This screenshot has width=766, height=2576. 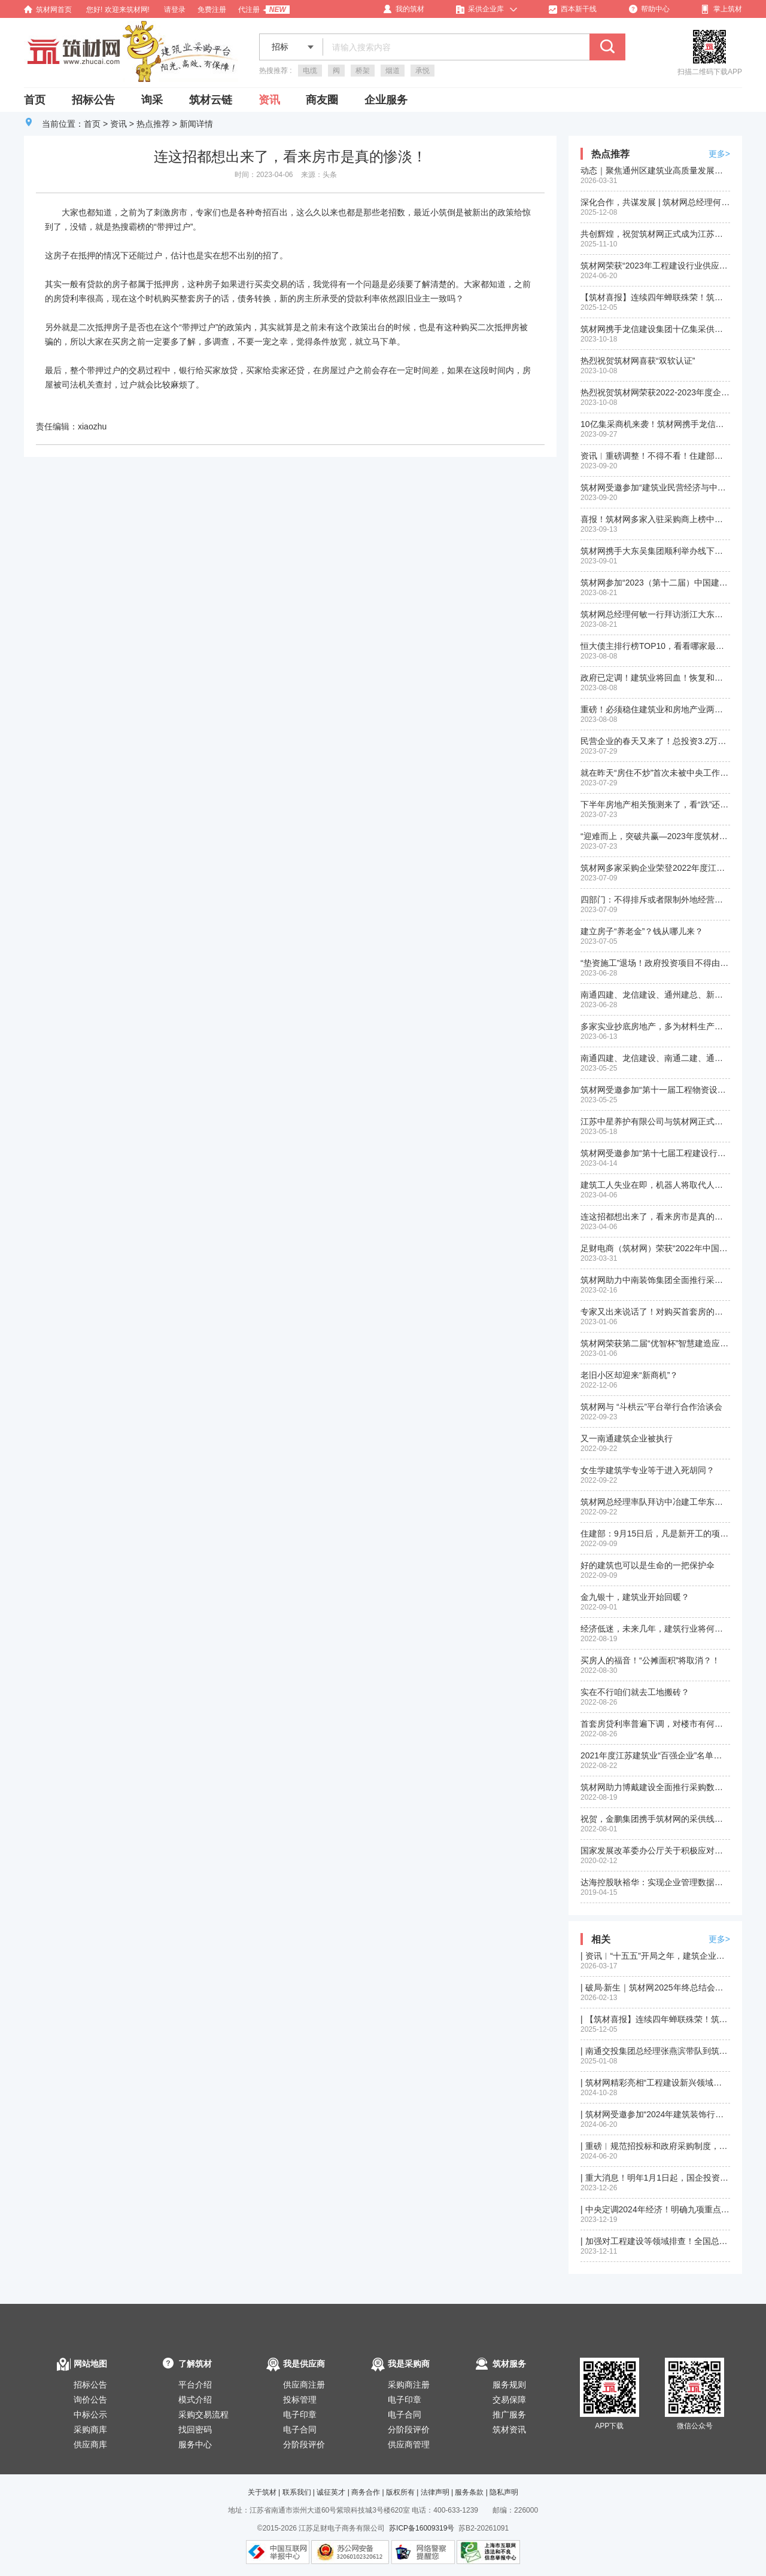 I want to click on 2021年度江苏建筑业“百强企业”名单新鲜出炉，您的企业是否榜上有名？, so click(x=655, y=1755).